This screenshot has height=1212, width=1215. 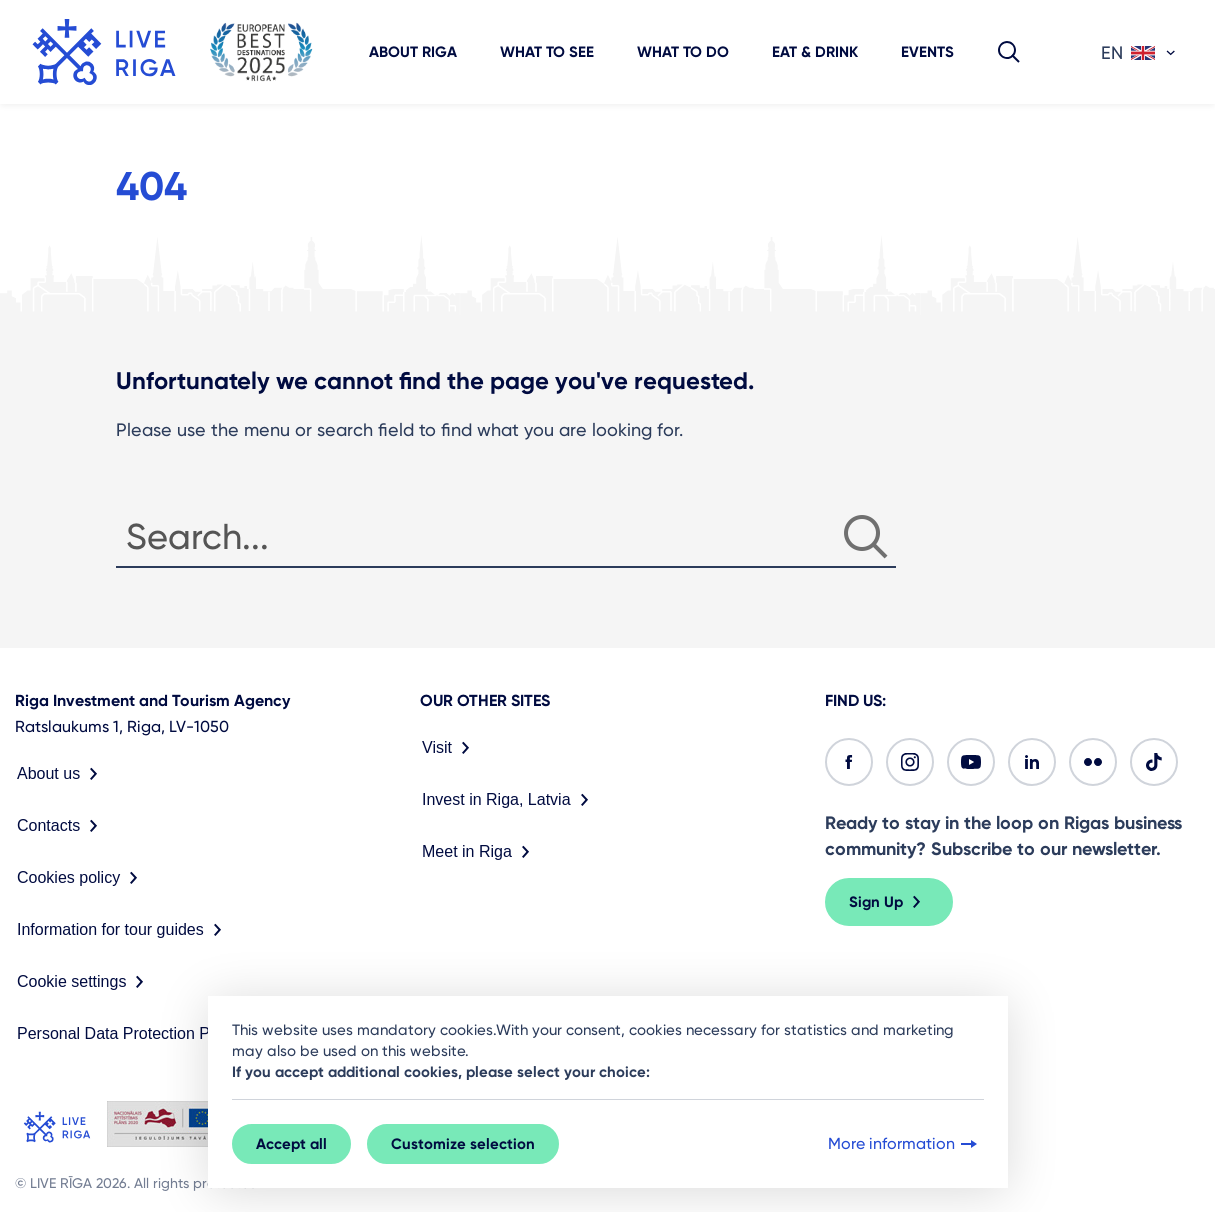 I want to click on Invest in Riga, Latvia, so click(x=509, y=800).